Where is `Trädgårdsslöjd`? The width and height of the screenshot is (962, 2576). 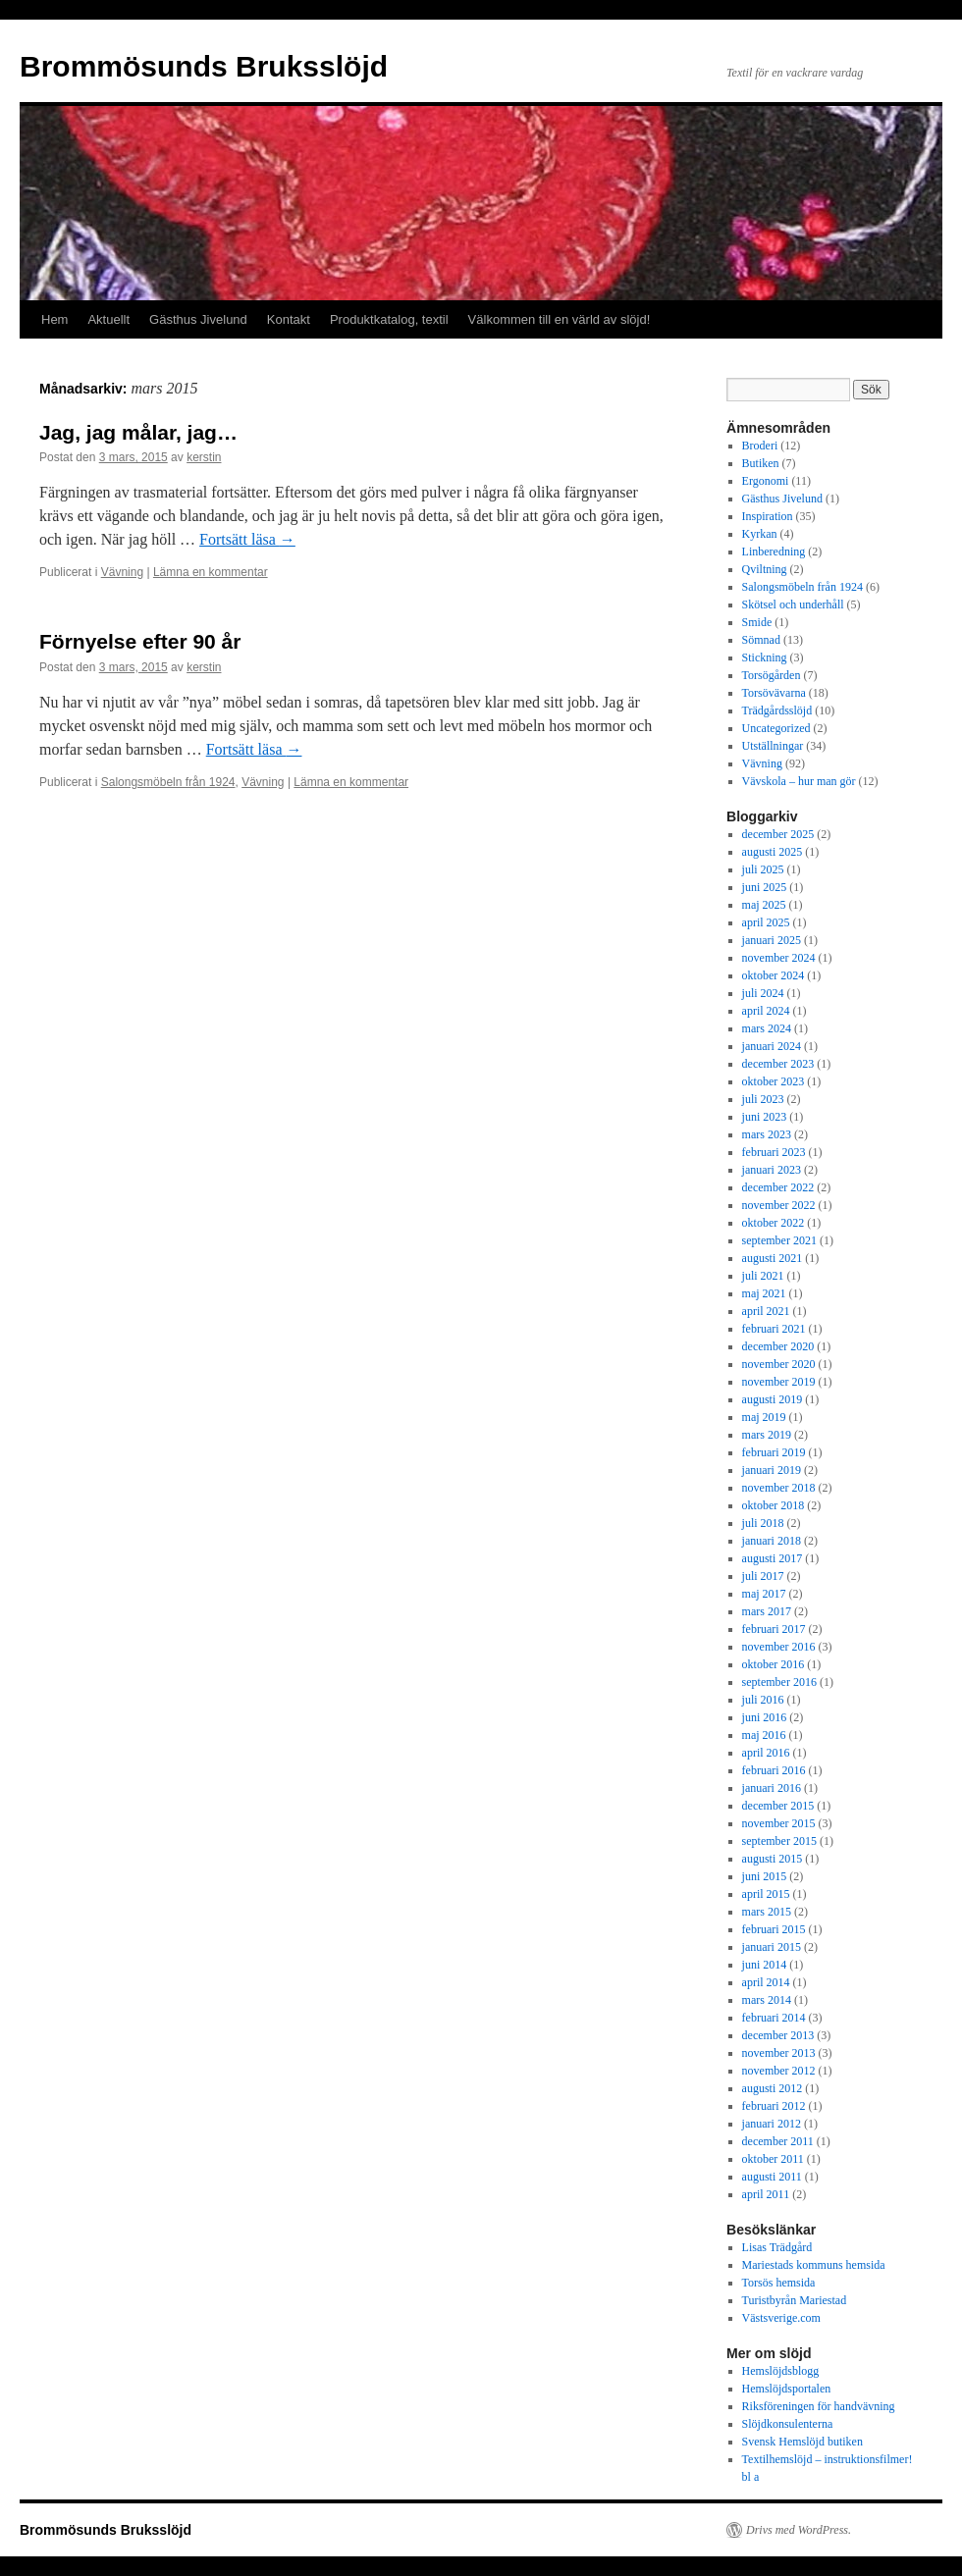 Trädgårdsslöjd is located at coordinates (777, 710).